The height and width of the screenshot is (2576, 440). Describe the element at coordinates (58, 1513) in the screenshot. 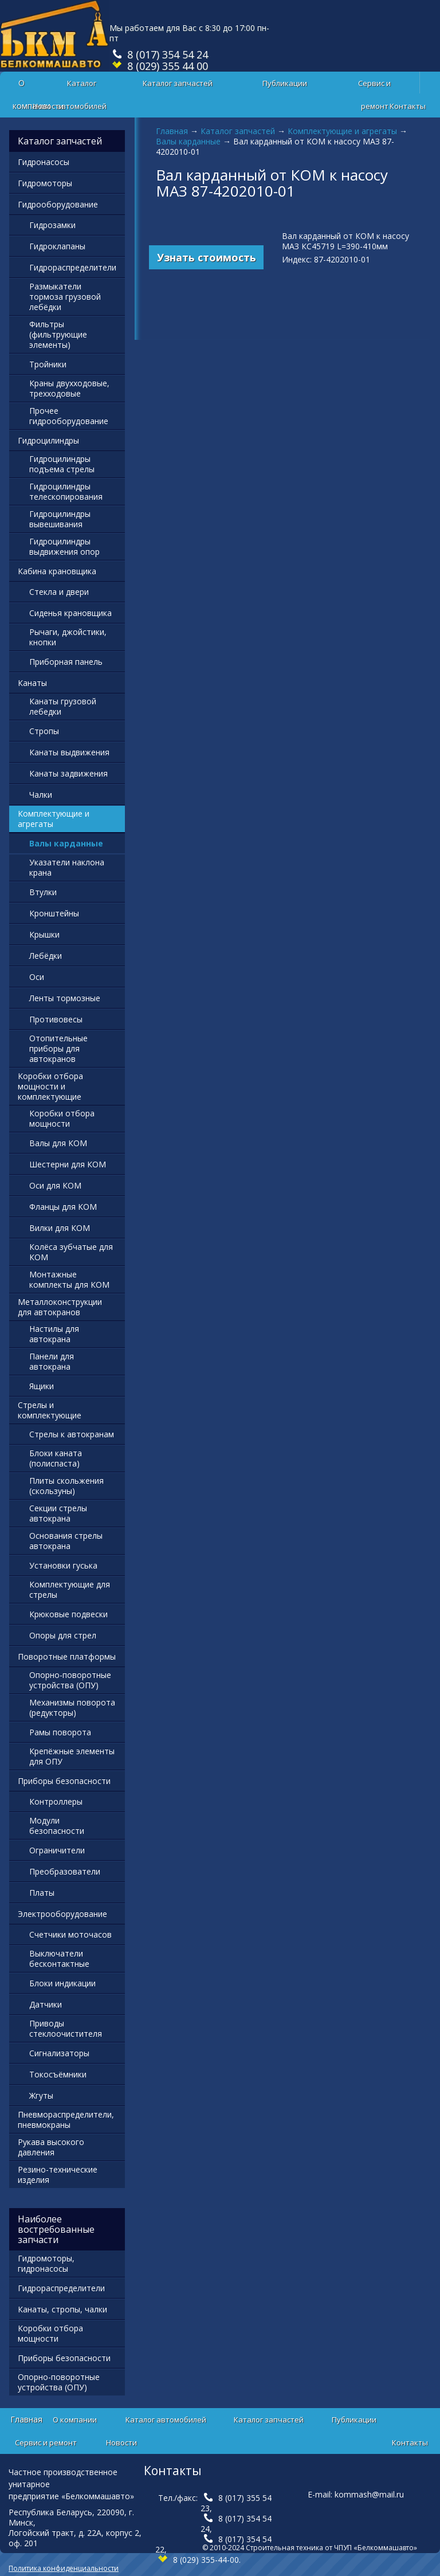

I see `Секции стрелы автокрана` at that location.